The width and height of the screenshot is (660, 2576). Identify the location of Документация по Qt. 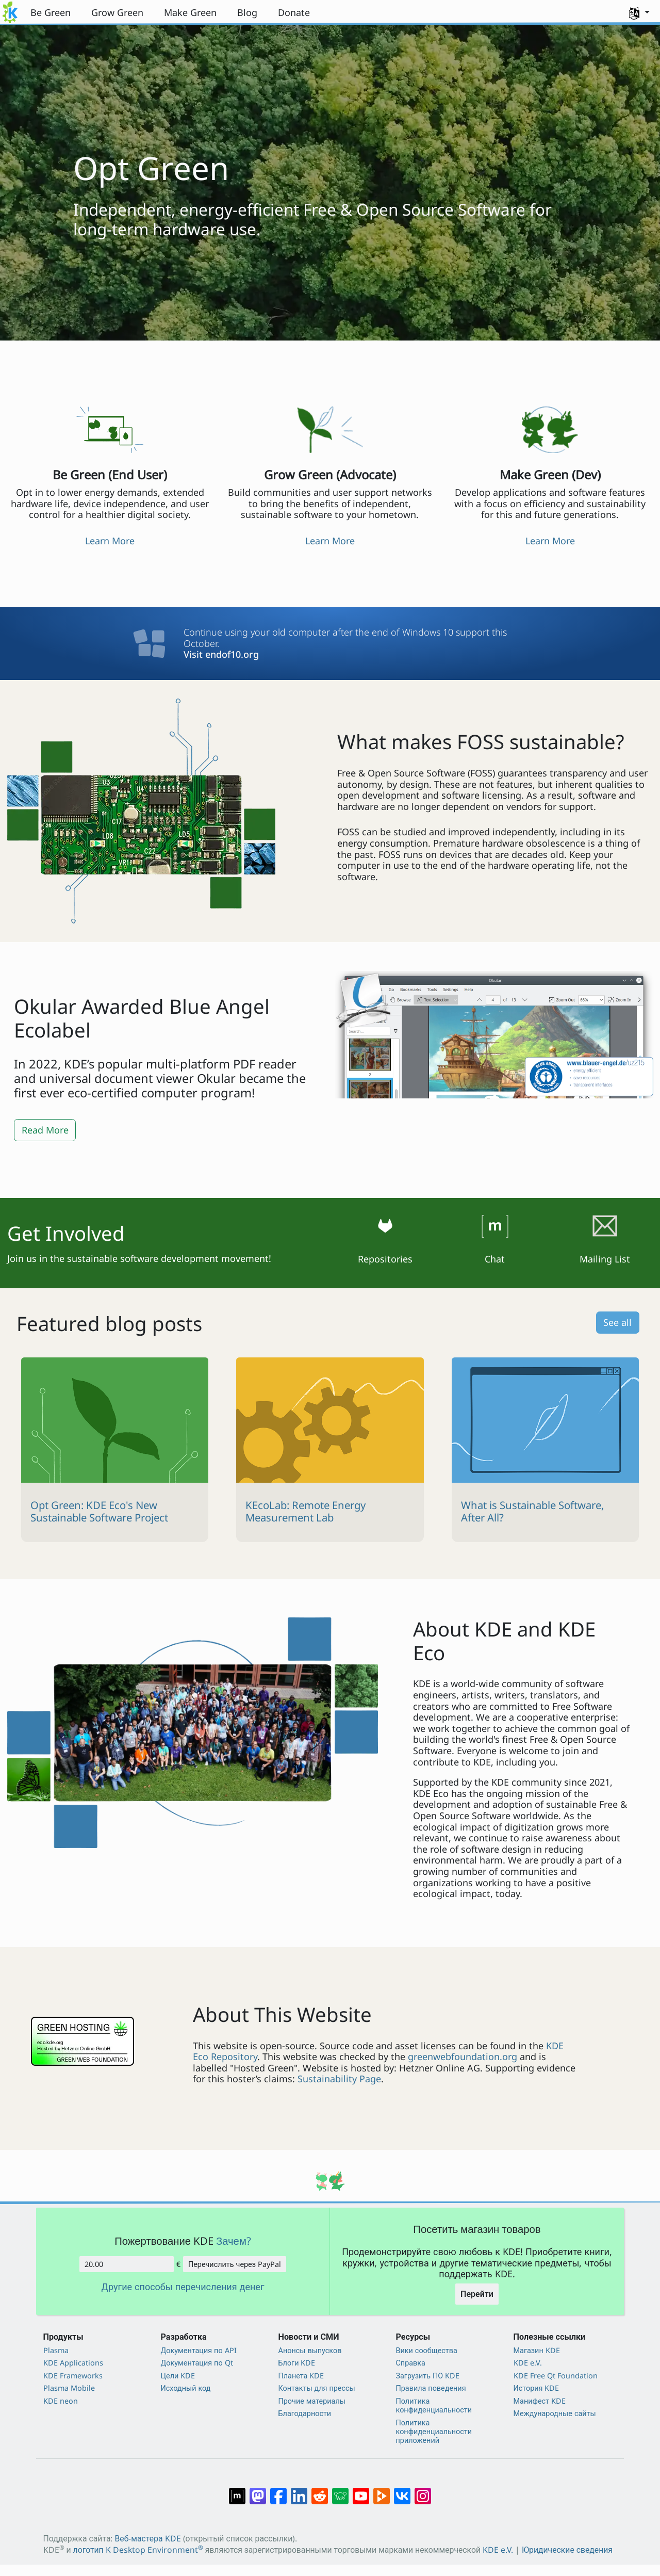
(197, 2362).